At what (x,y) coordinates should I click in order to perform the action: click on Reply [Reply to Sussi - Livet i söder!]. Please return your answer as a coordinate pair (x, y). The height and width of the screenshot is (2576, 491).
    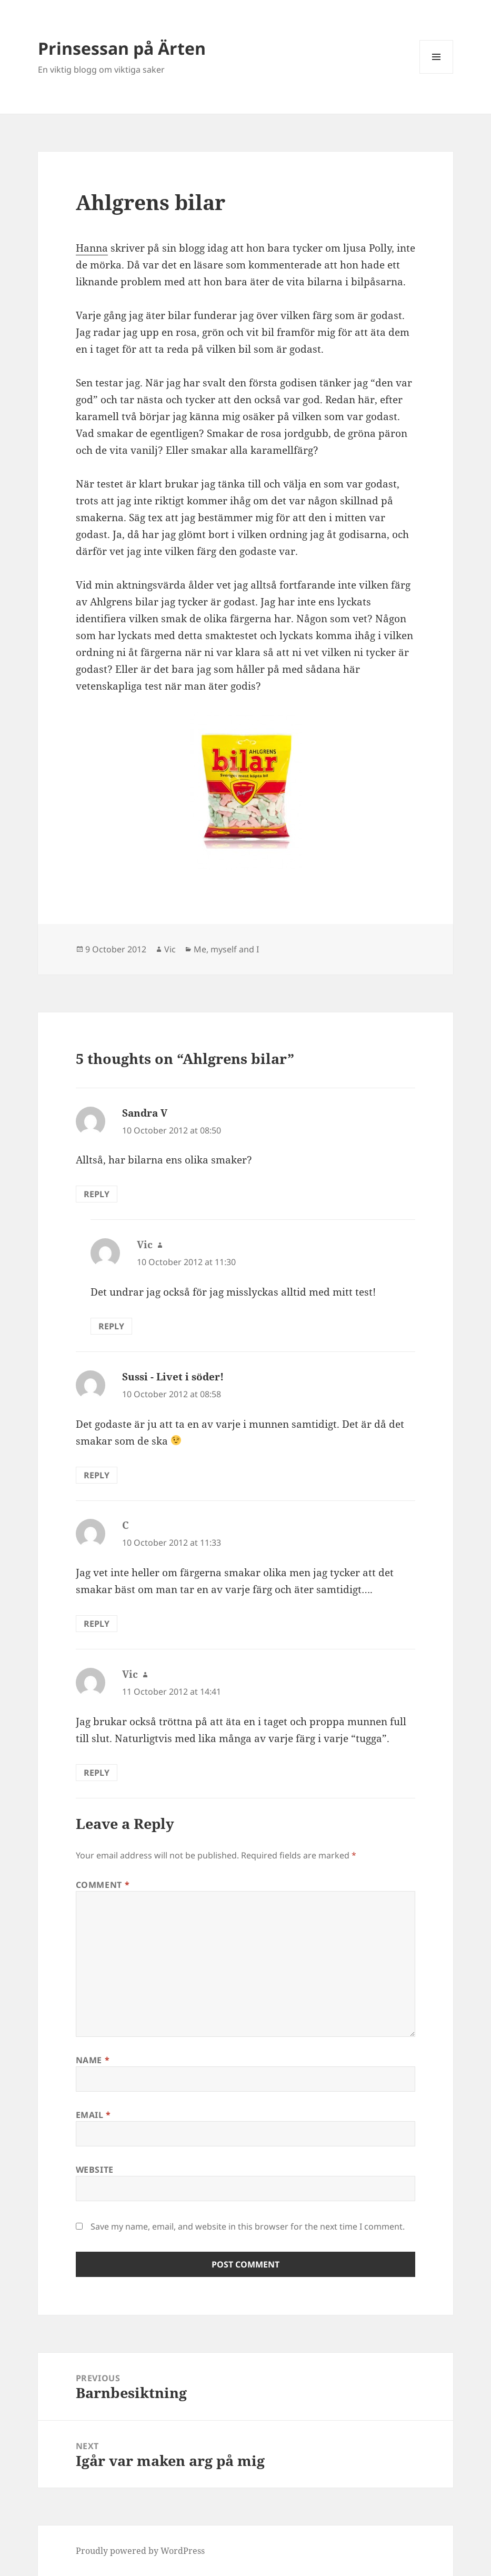
    Looking at the image, I should click on (96, 1475).